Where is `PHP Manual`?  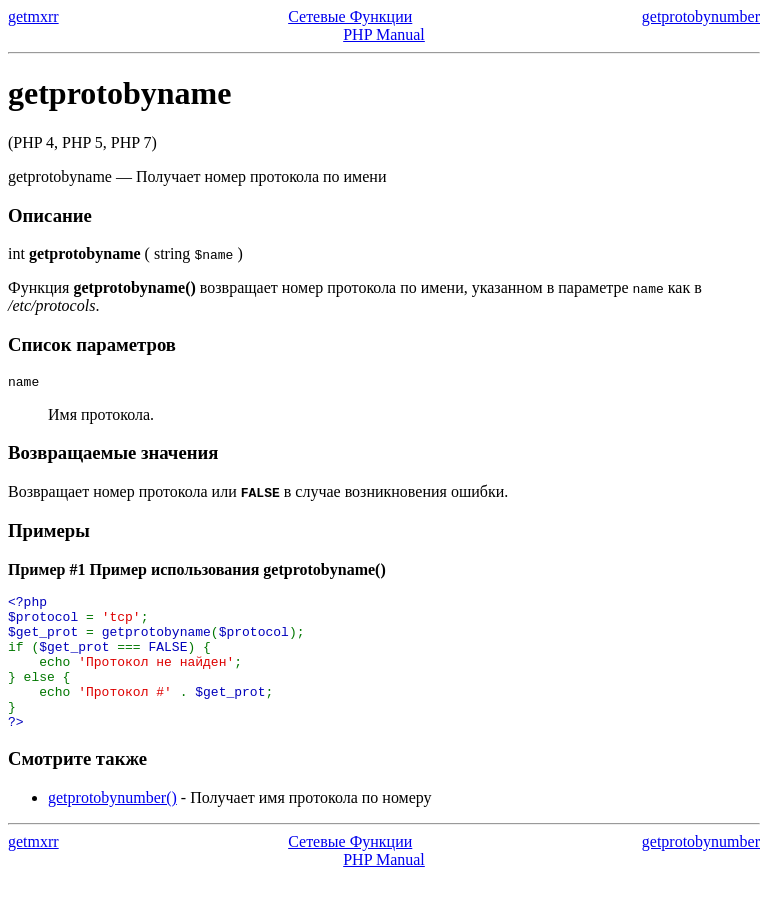 PHP Manual is located at coordinates (384, 34).